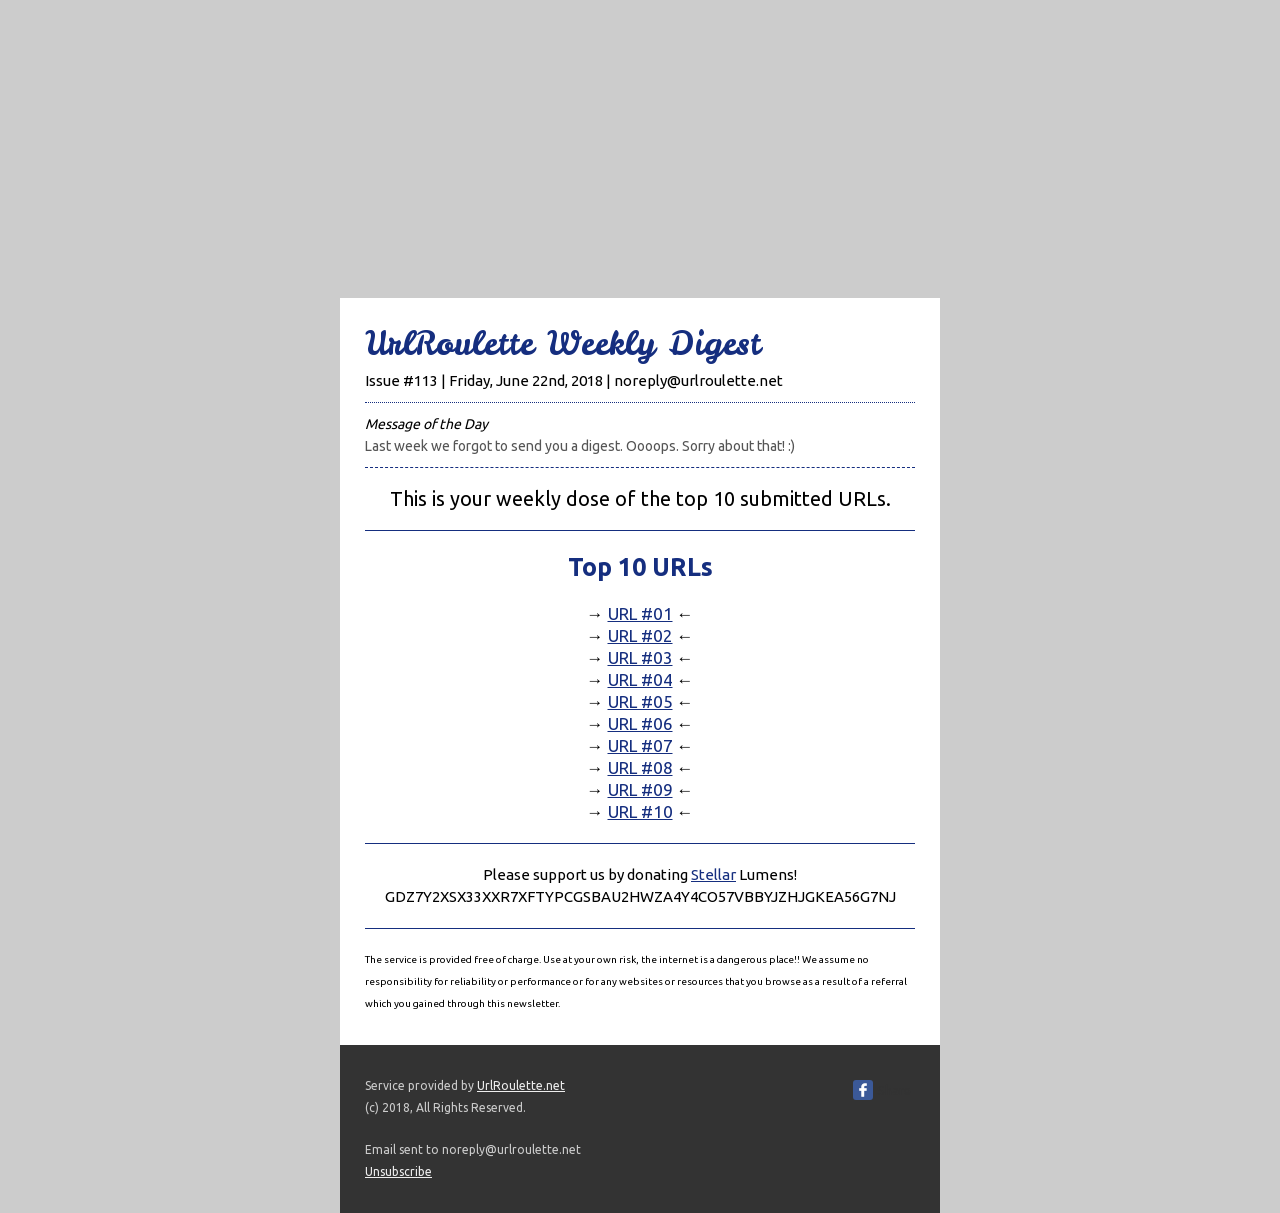  What do you see at coordinates (640, 767) in the screenshot?
I see `URL #08` at bounding box center [640, 767].